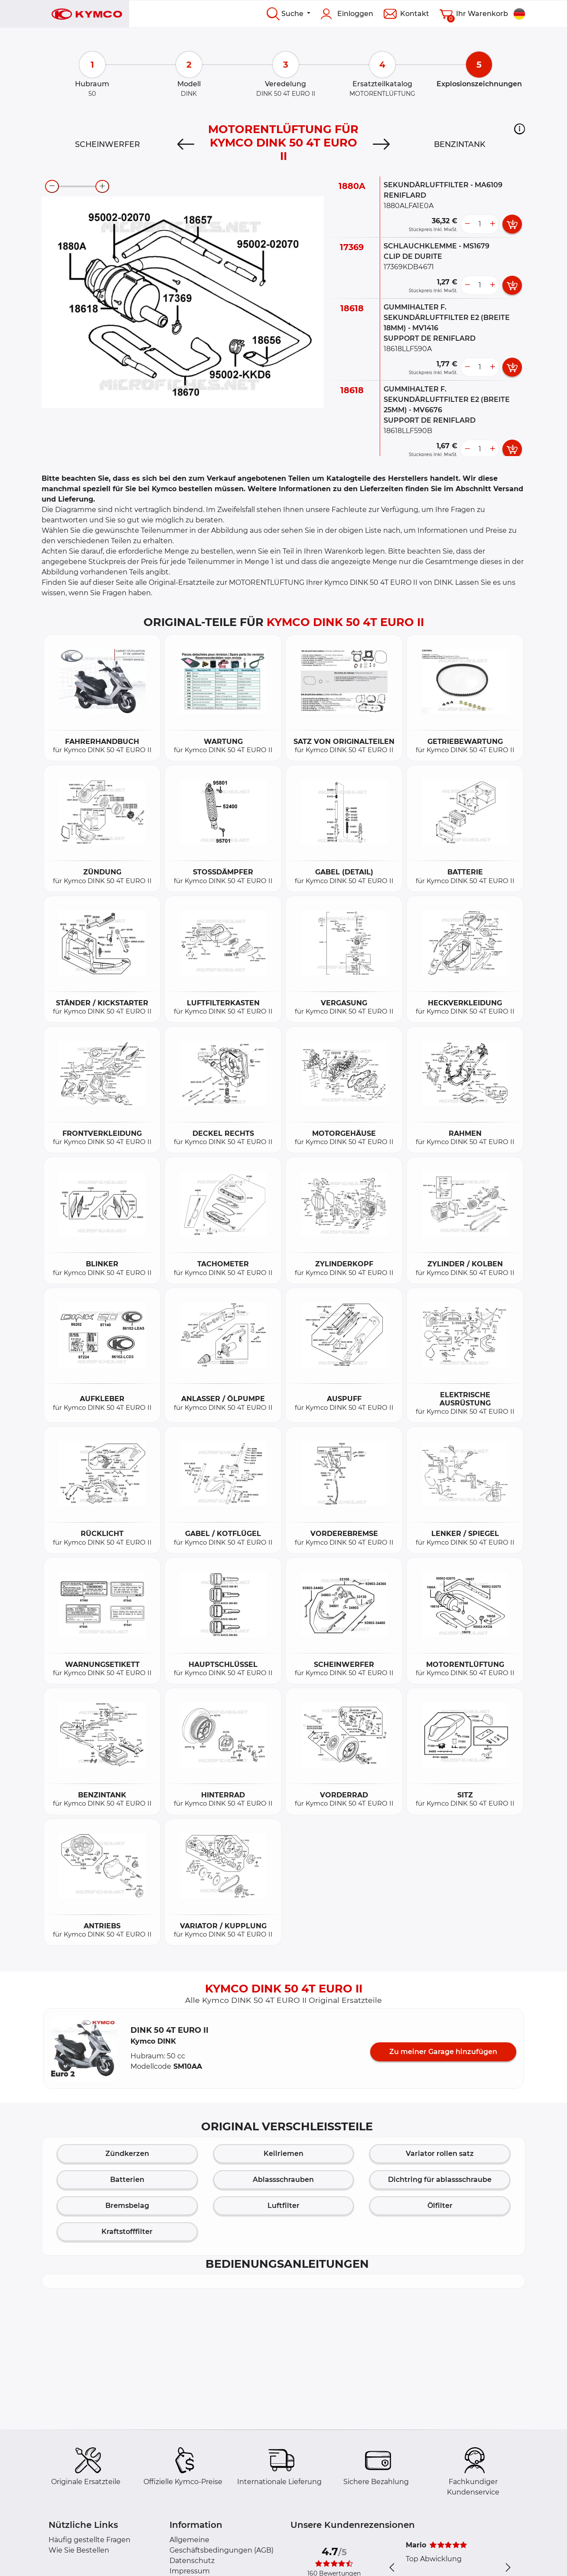 This screenshot has height=2576, width=567. What do you see at coordinates (283, 2153) in the screenshot?
I see `Keilriemen` at bounding box center [283, 2153].